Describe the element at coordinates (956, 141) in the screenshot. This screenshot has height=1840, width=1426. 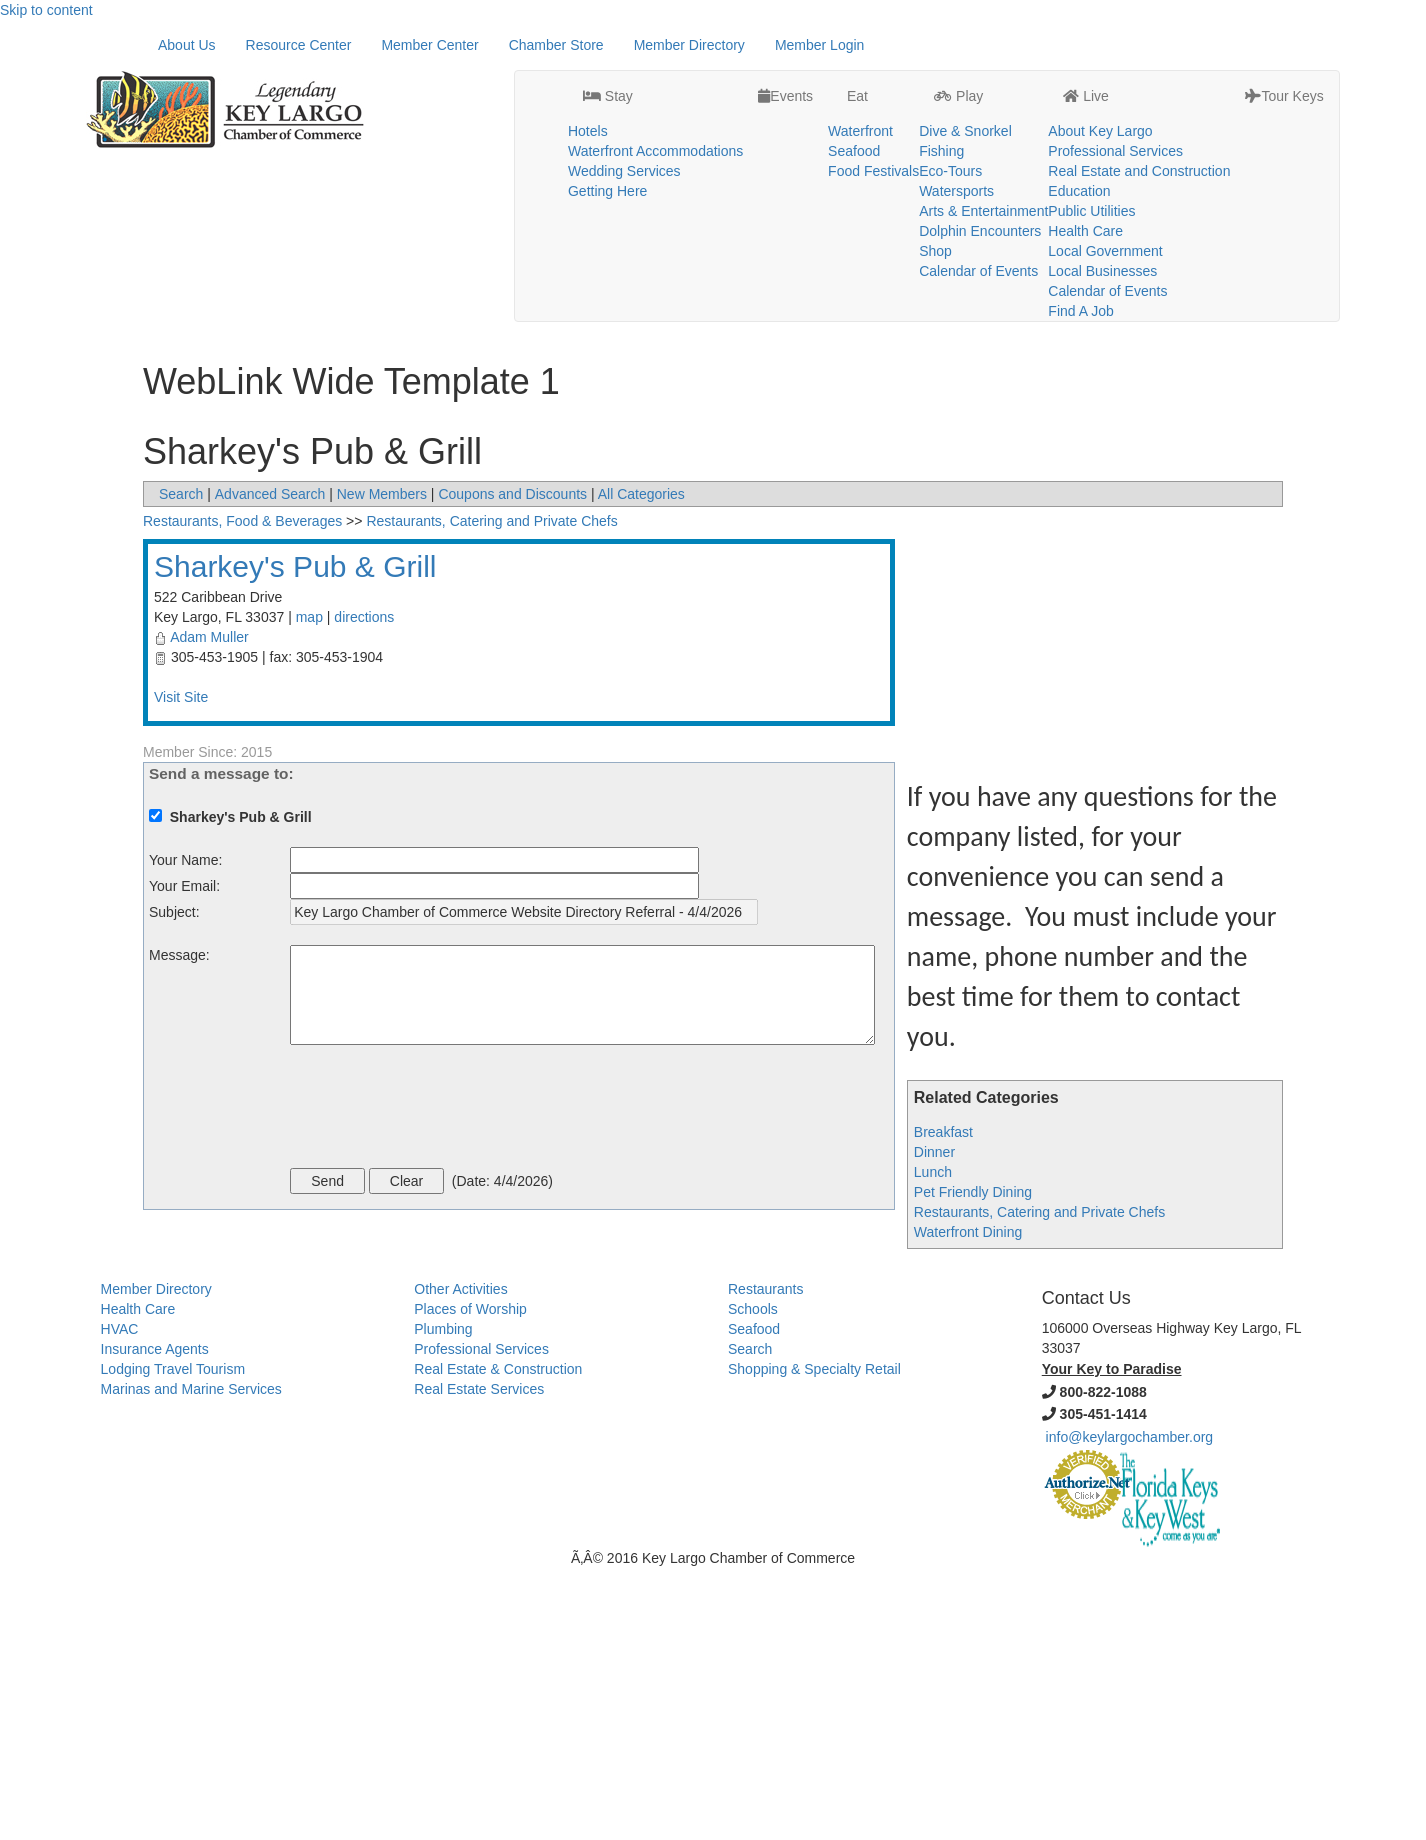
I see `Watersports` at that location.